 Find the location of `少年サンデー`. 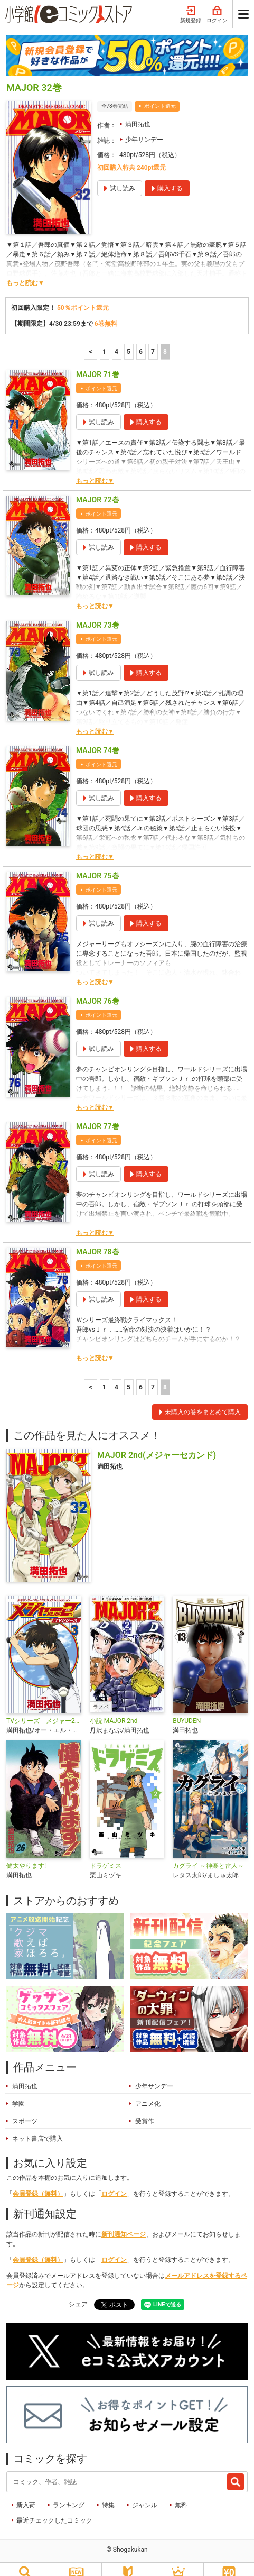

少年サンデー is located at coordinates (144, 127).